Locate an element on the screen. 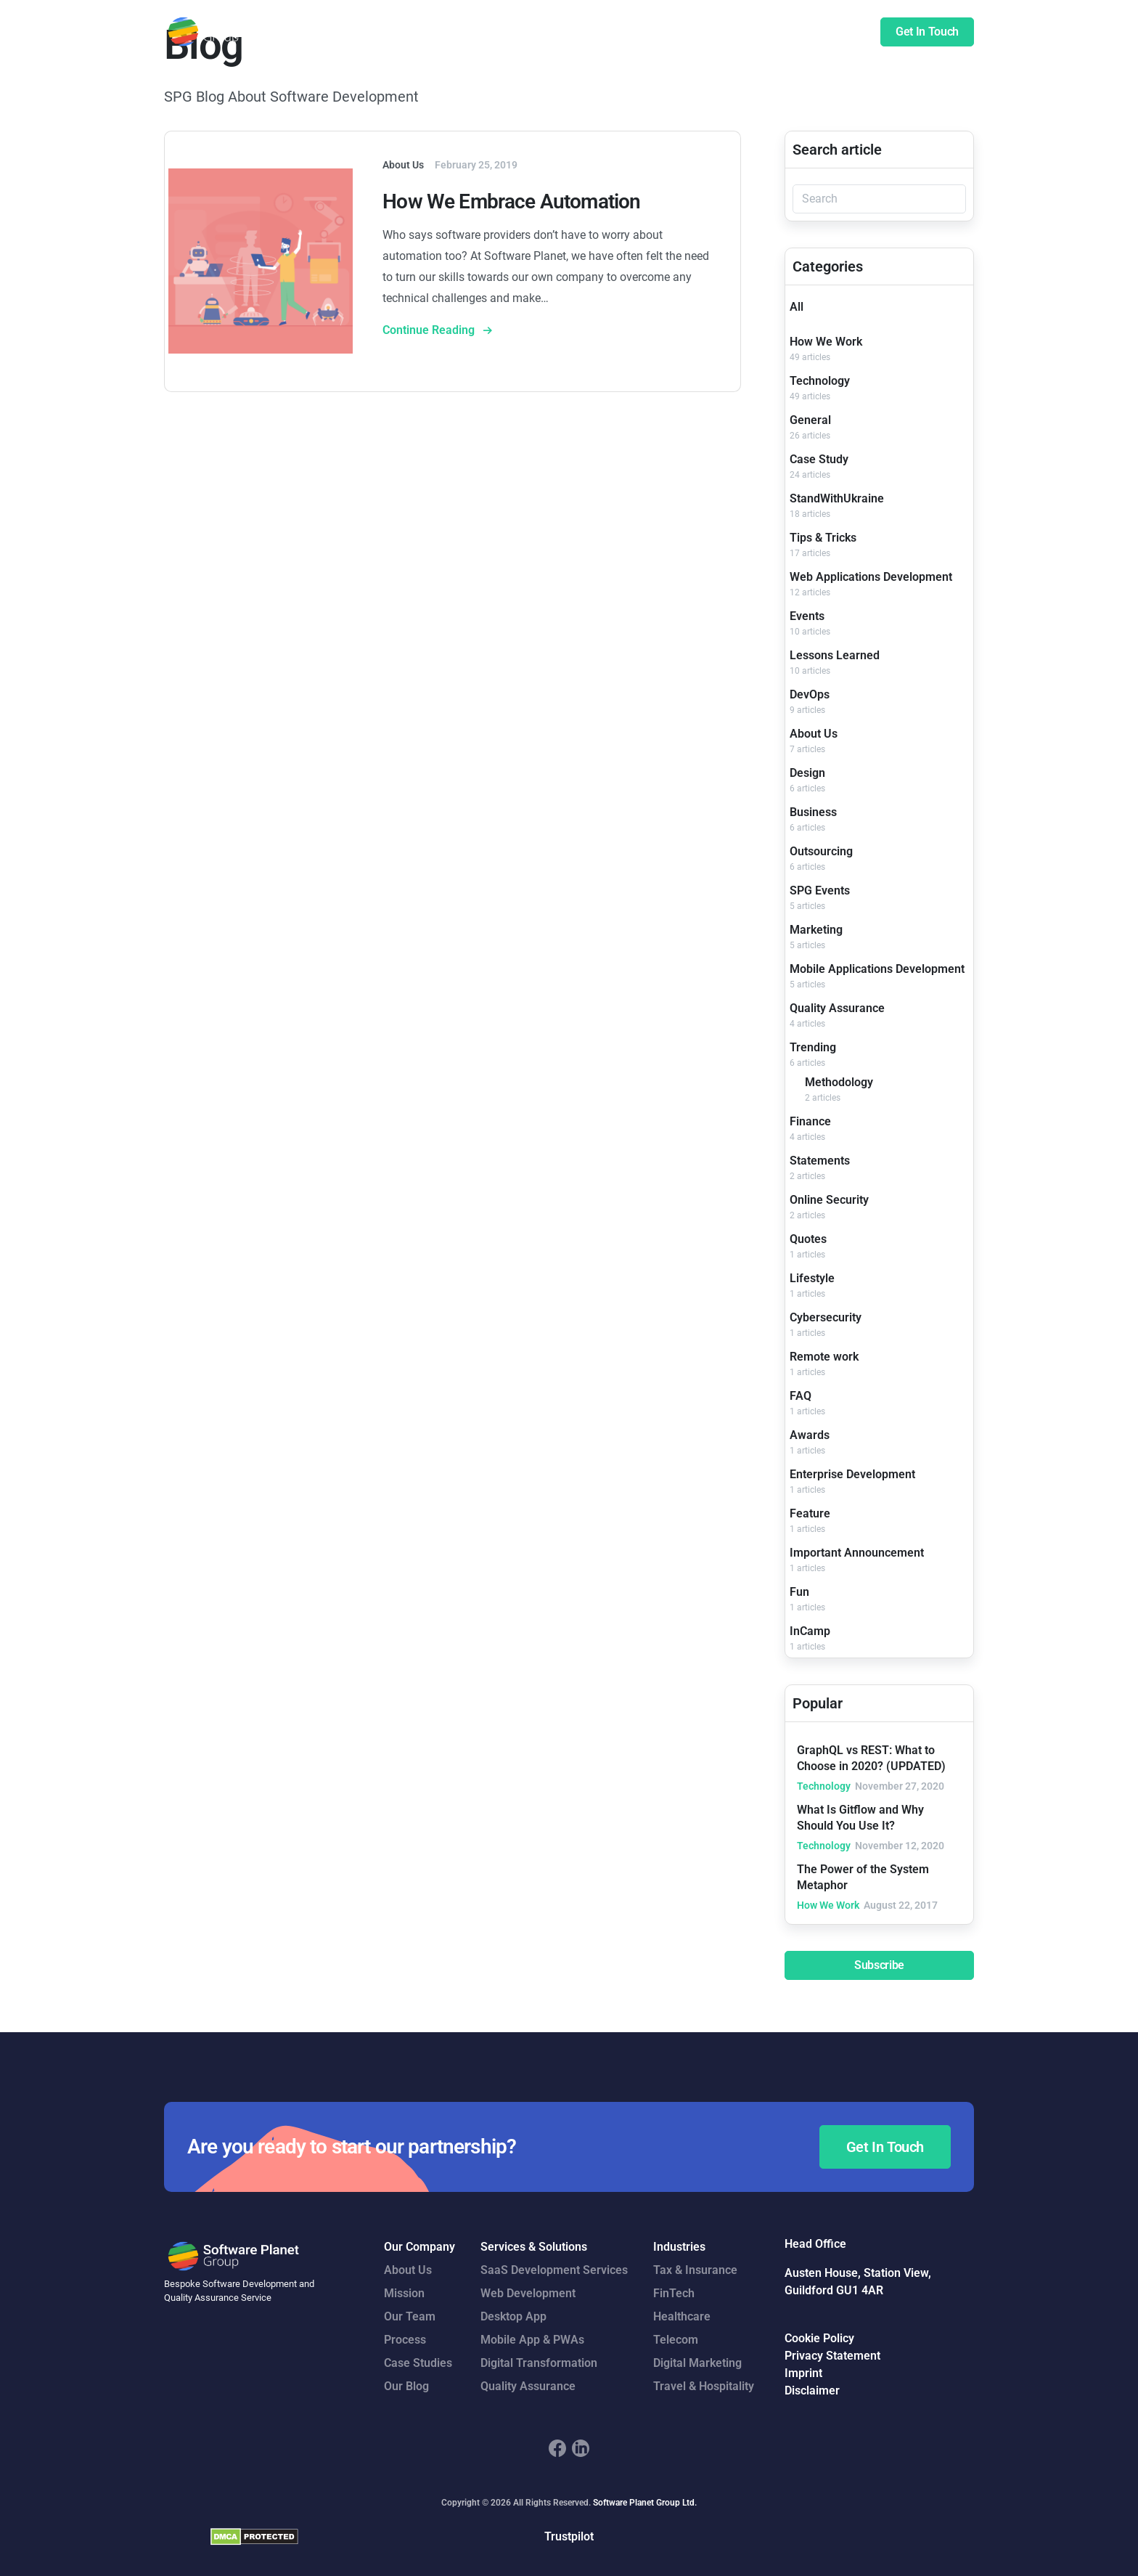 Image resolution: width=1138 pixels, height=2576 pixels. Privacy Statement is located at coordinates (832, 2356).